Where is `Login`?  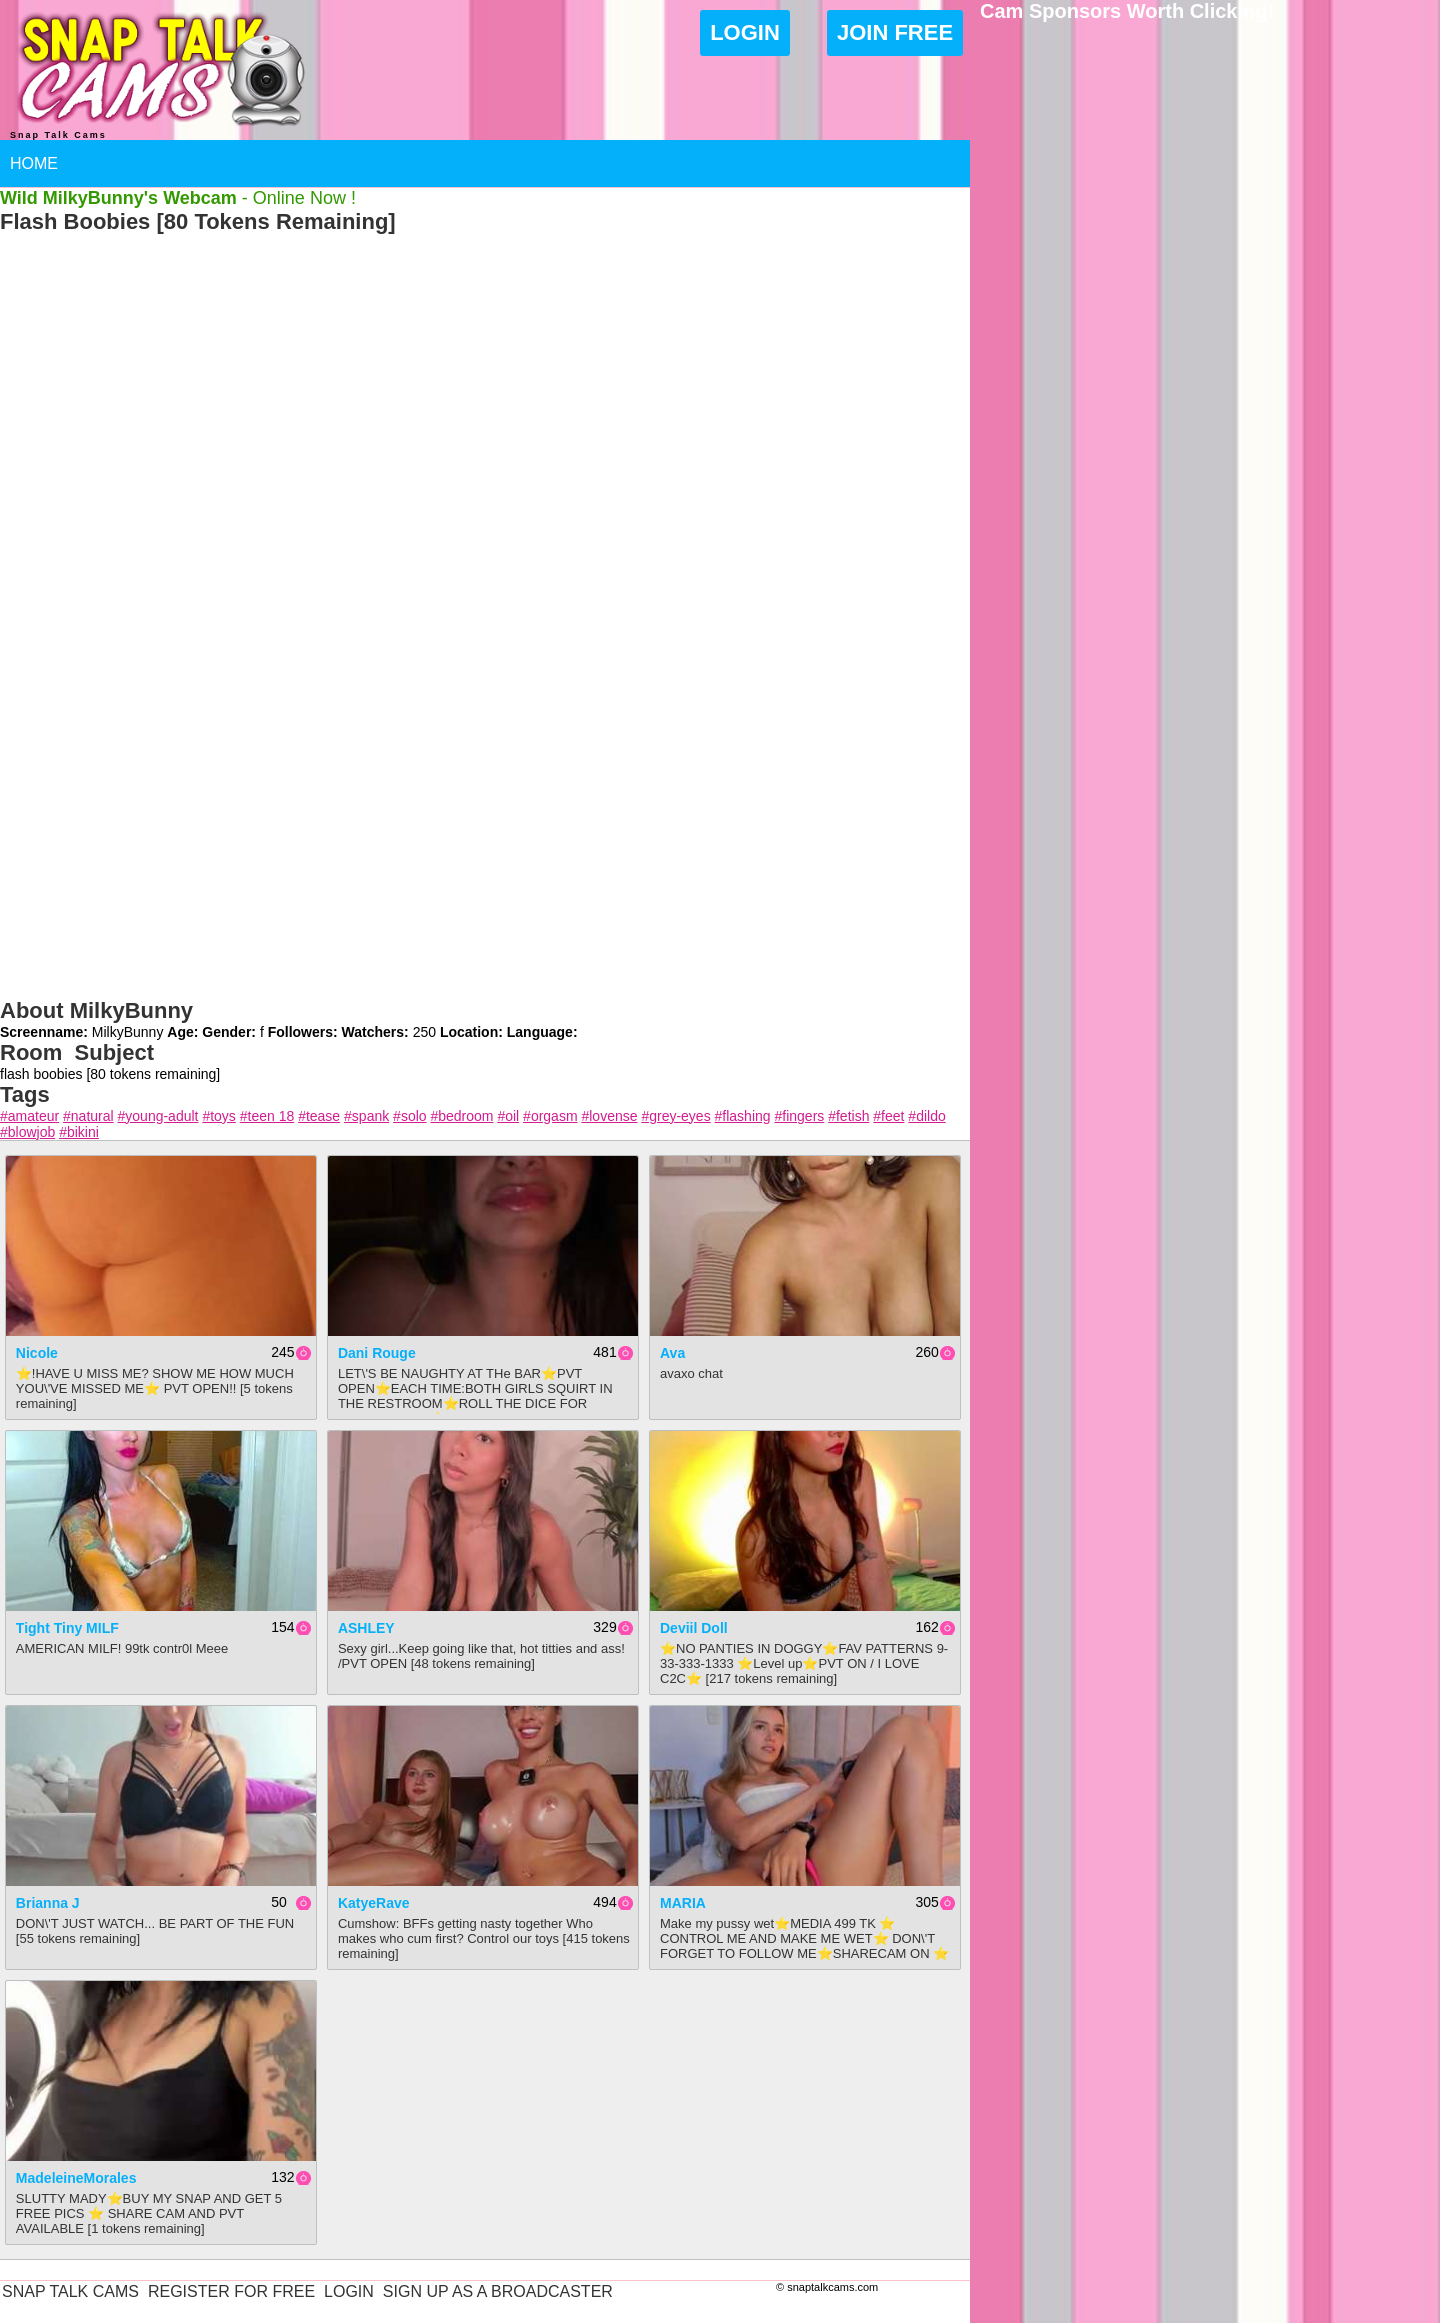
Login is located at coordinates (745, 32).